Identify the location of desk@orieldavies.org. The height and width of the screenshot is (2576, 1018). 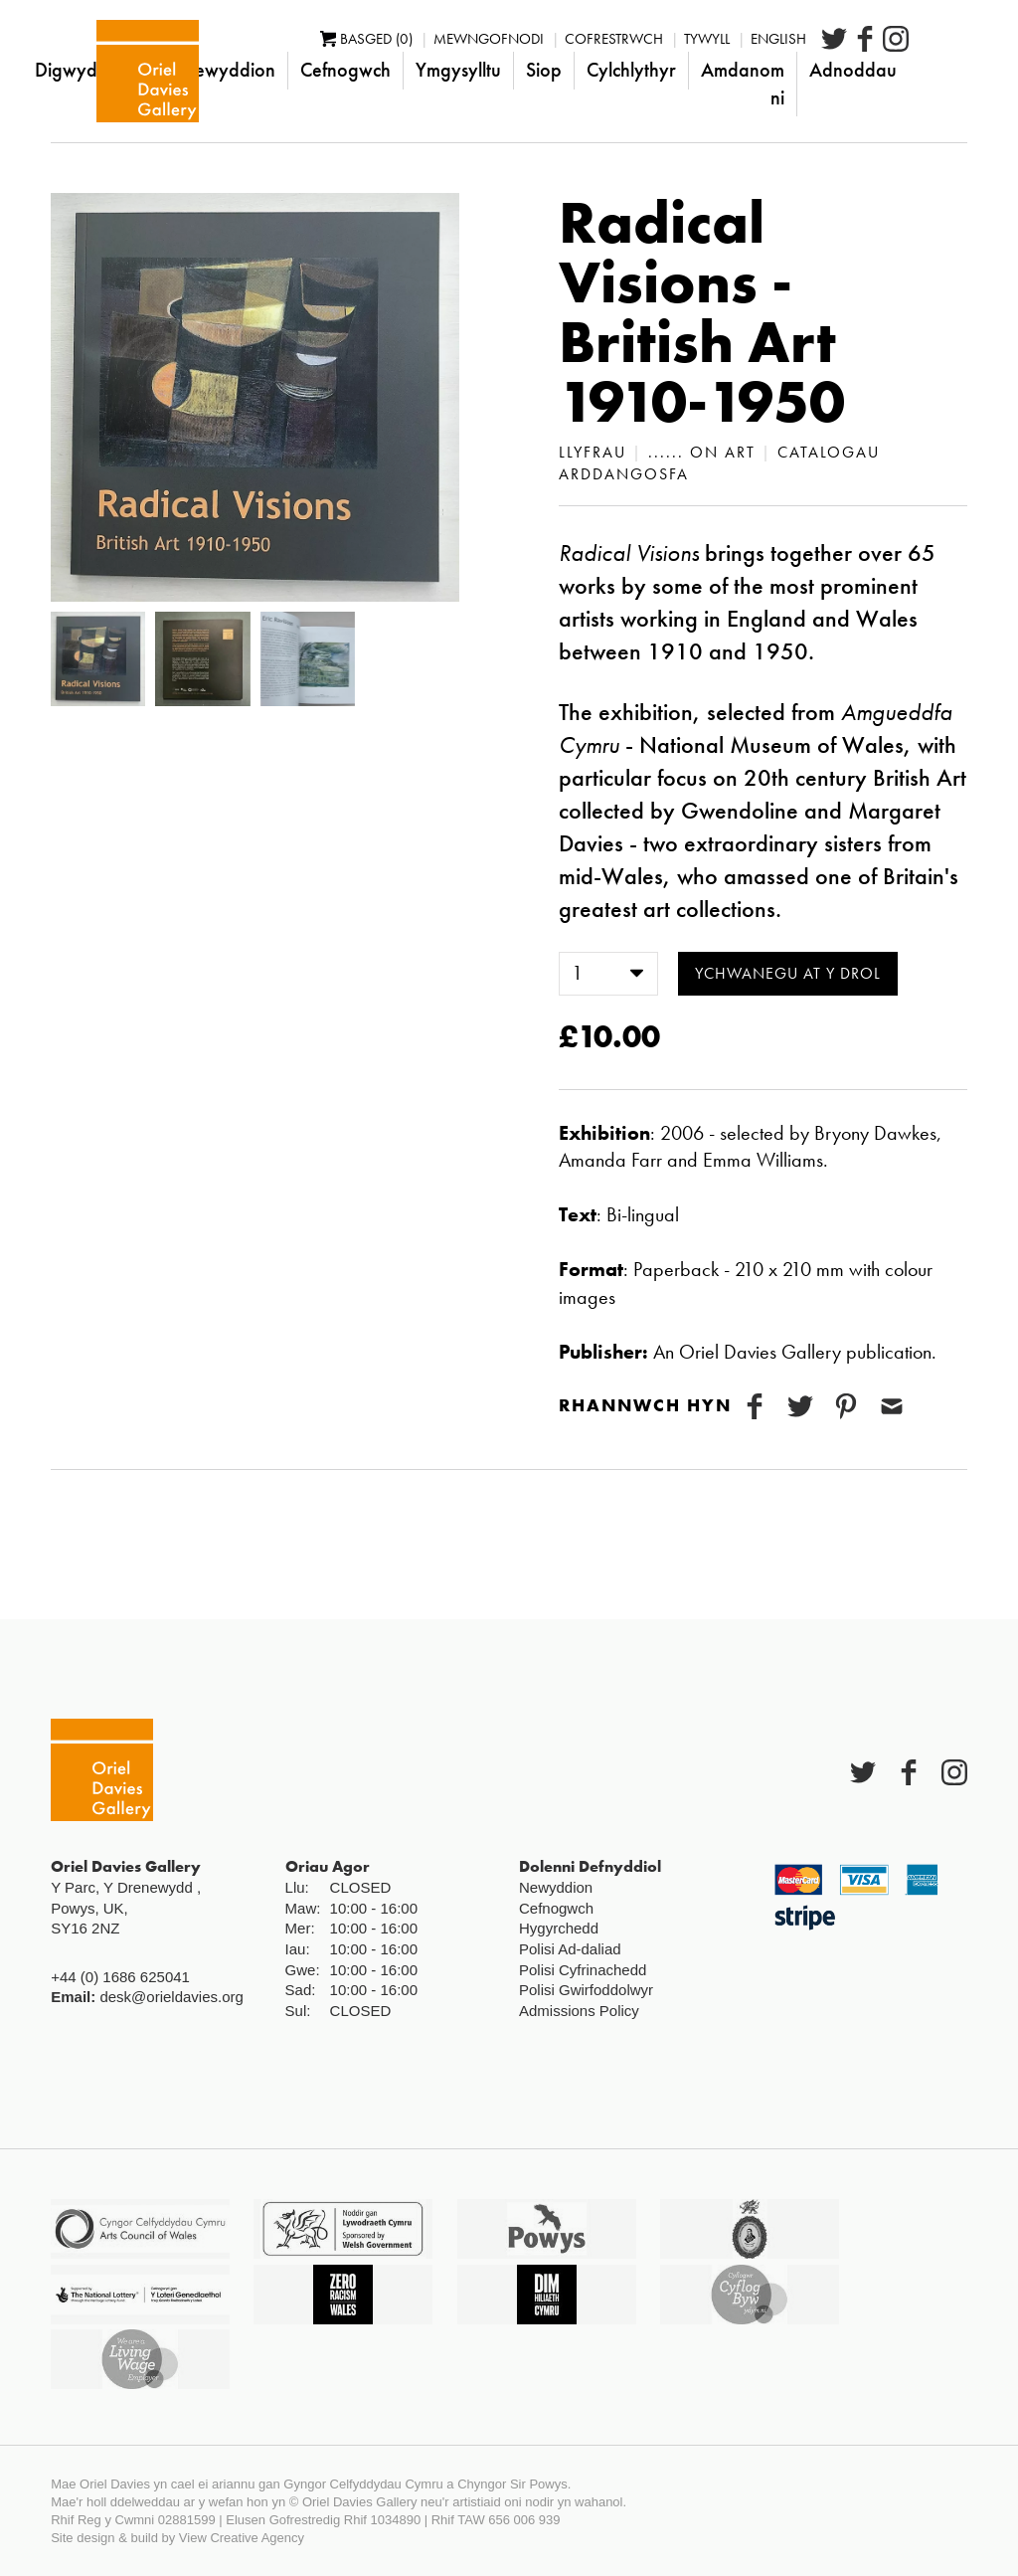
(171, 1996).